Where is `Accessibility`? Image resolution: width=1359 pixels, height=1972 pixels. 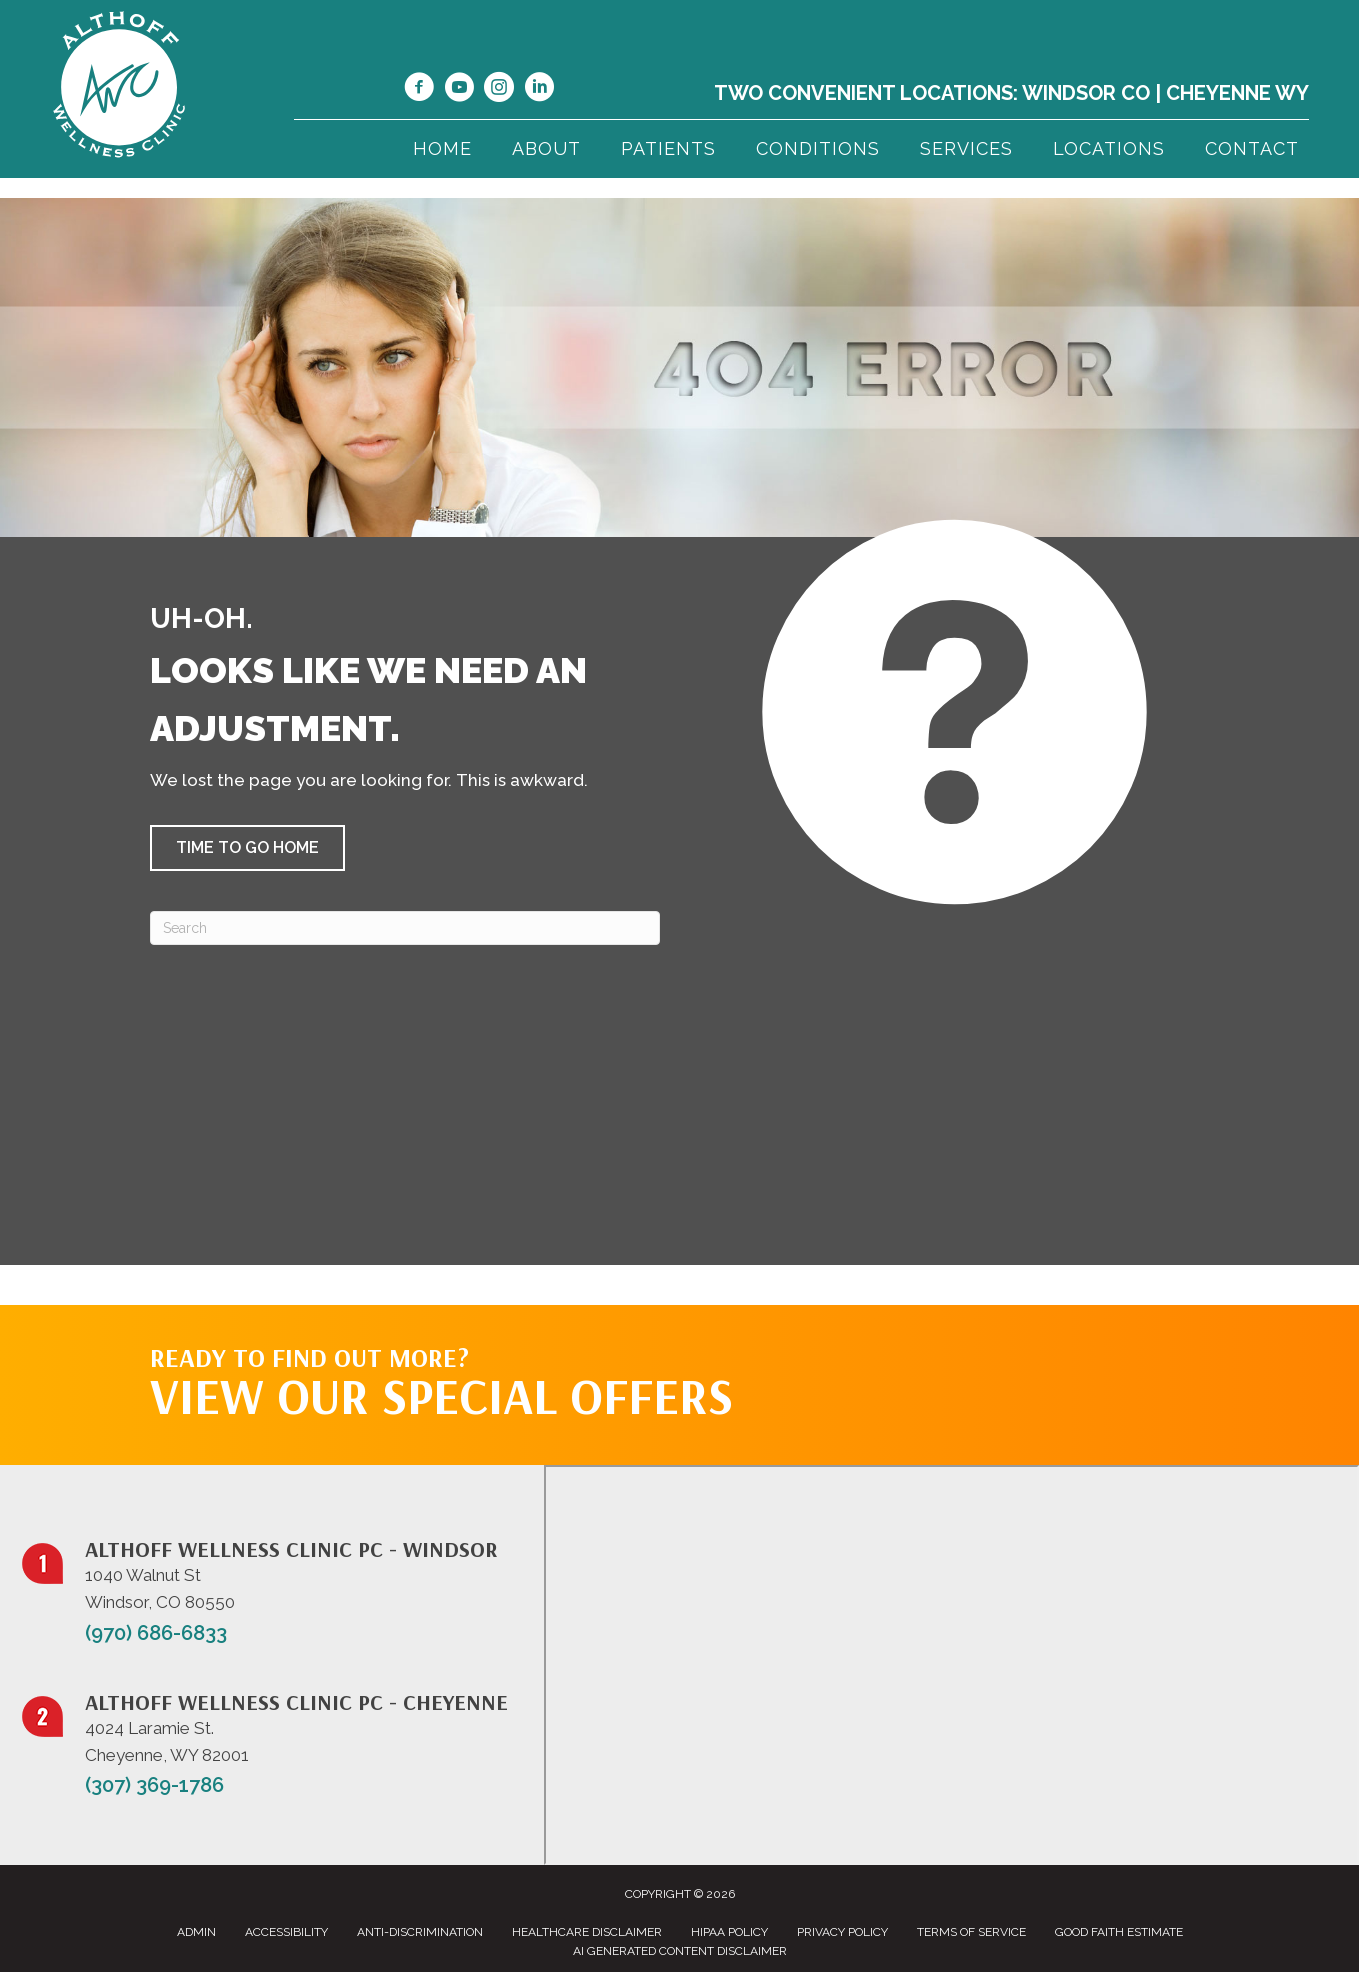 Accessibility is located at coordinates (286, 1932).